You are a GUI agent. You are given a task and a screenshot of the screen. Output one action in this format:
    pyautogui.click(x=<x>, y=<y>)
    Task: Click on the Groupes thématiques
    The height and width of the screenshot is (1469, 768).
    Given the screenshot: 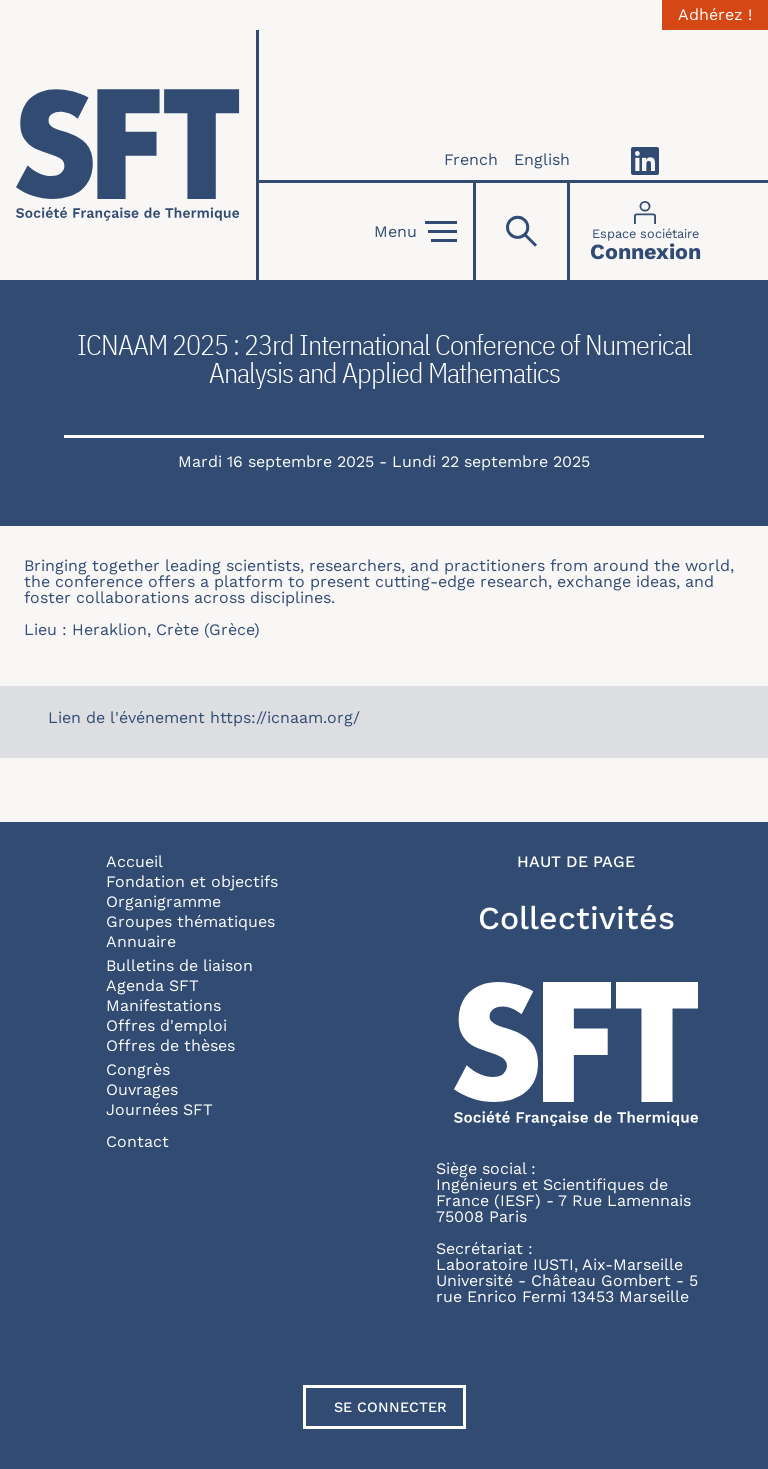 What is the action you would take?
    pyautogui.click(x=190, y=921)
    